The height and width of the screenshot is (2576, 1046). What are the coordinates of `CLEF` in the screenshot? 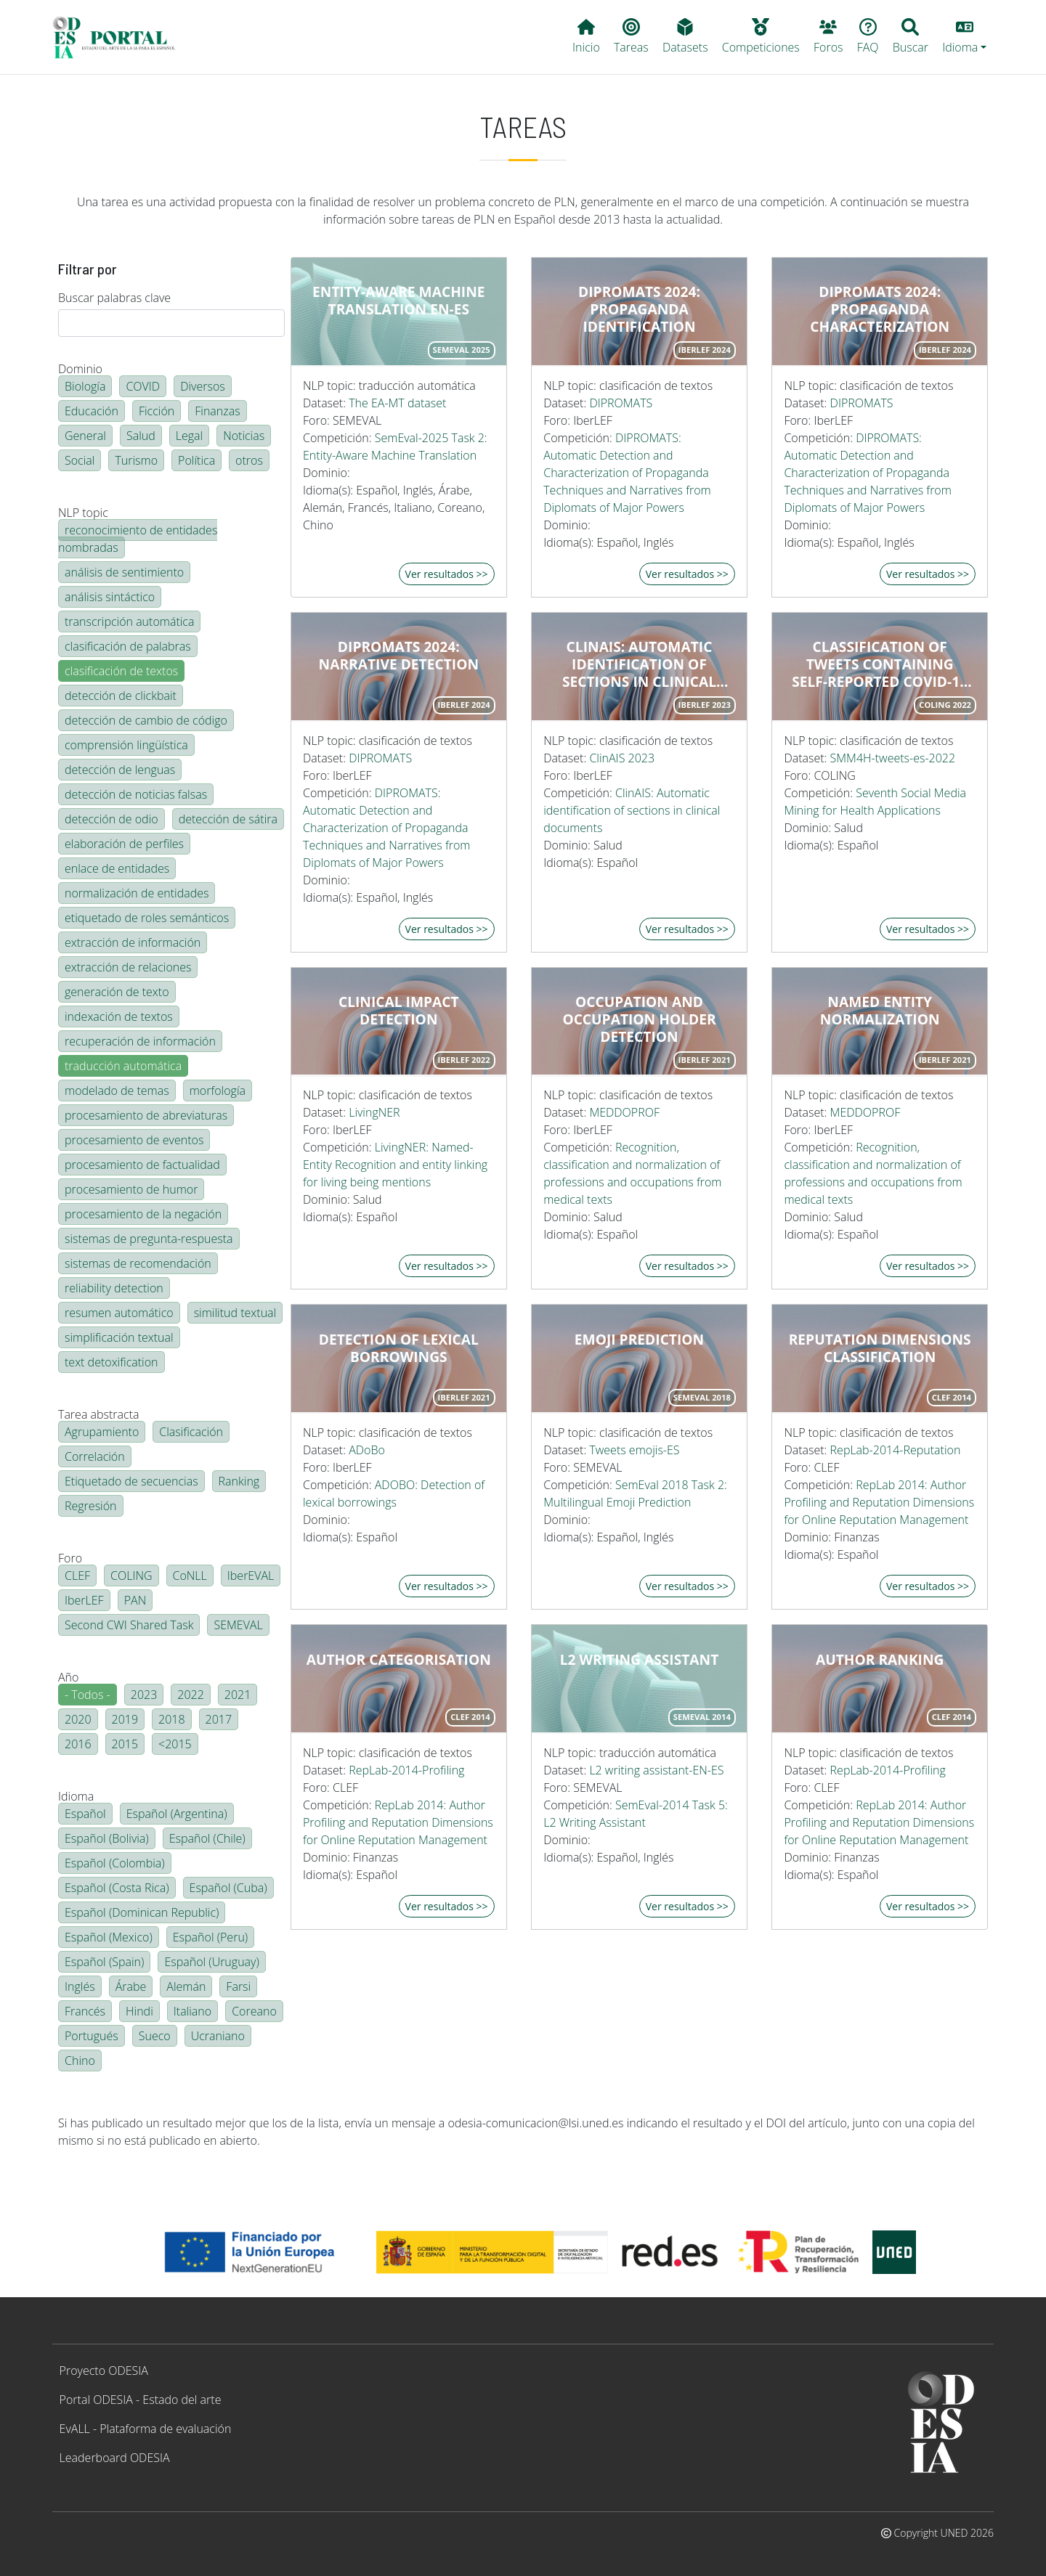 It's located at (77, 1575).